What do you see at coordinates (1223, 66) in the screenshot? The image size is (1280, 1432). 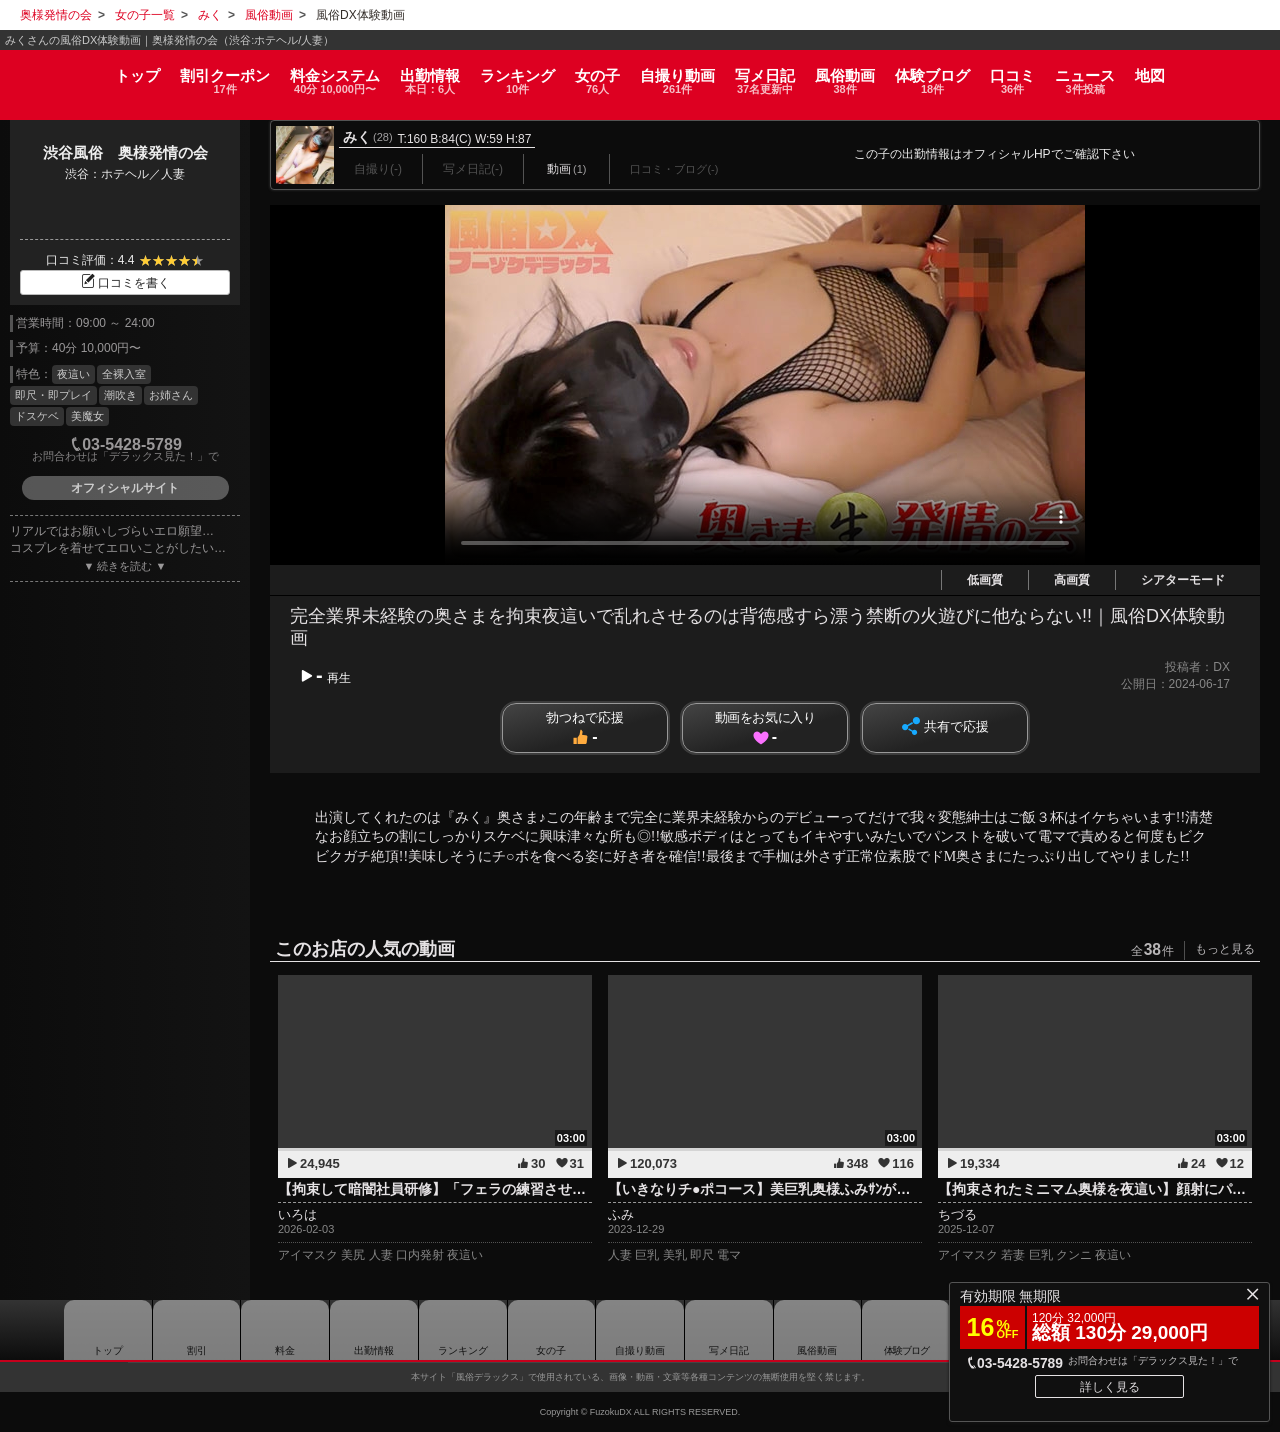 I see `地図` at bounding box center [1223, 66].